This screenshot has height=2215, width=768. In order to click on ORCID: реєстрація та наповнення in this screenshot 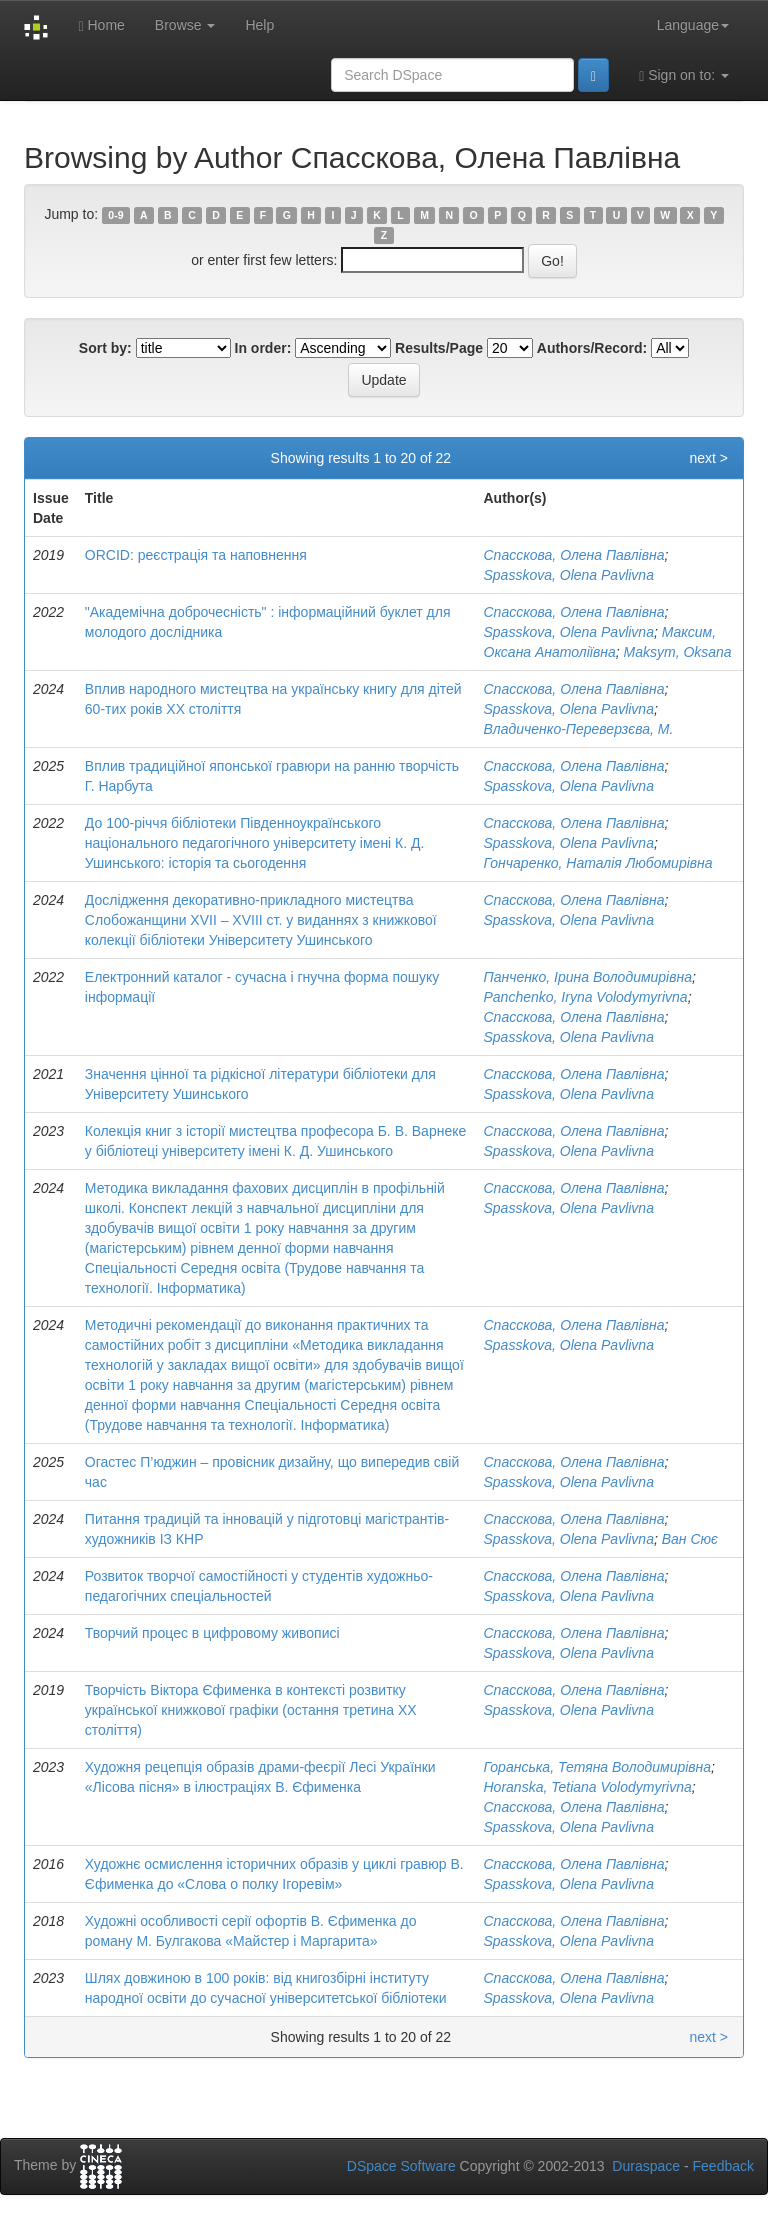, I will do `click(196, 555)`.